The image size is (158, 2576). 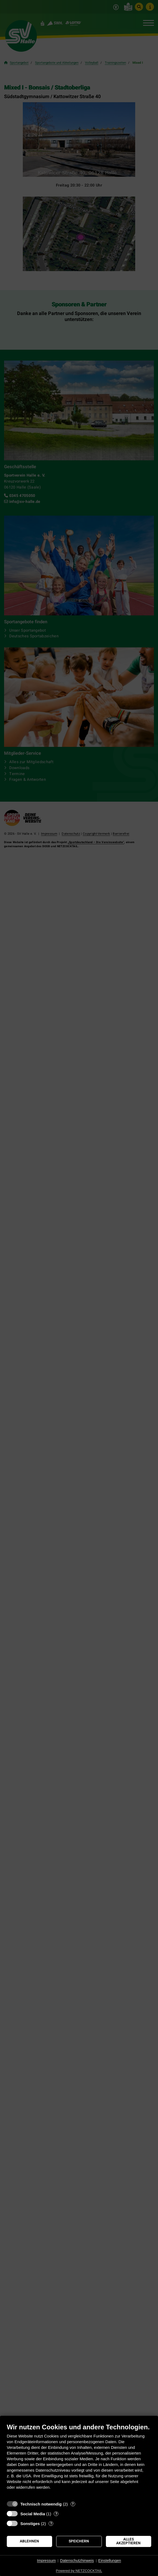 What do you see at coordinates (46, 2560) in the screenshot?
I see `Impressum` at bounding box center [46, 2560].